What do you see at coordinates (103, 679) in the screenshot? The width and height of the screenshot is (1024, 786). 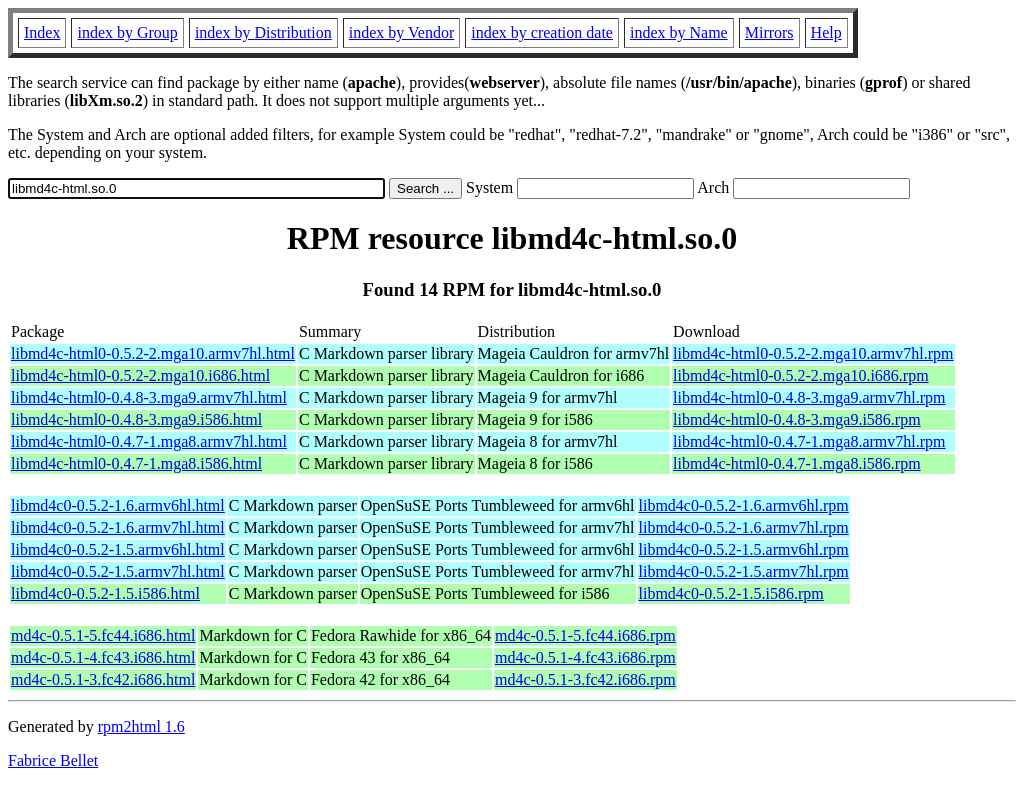 I see `md4c-0.5.1-3.fc42.i686.html` at bounding box center [103, 679].